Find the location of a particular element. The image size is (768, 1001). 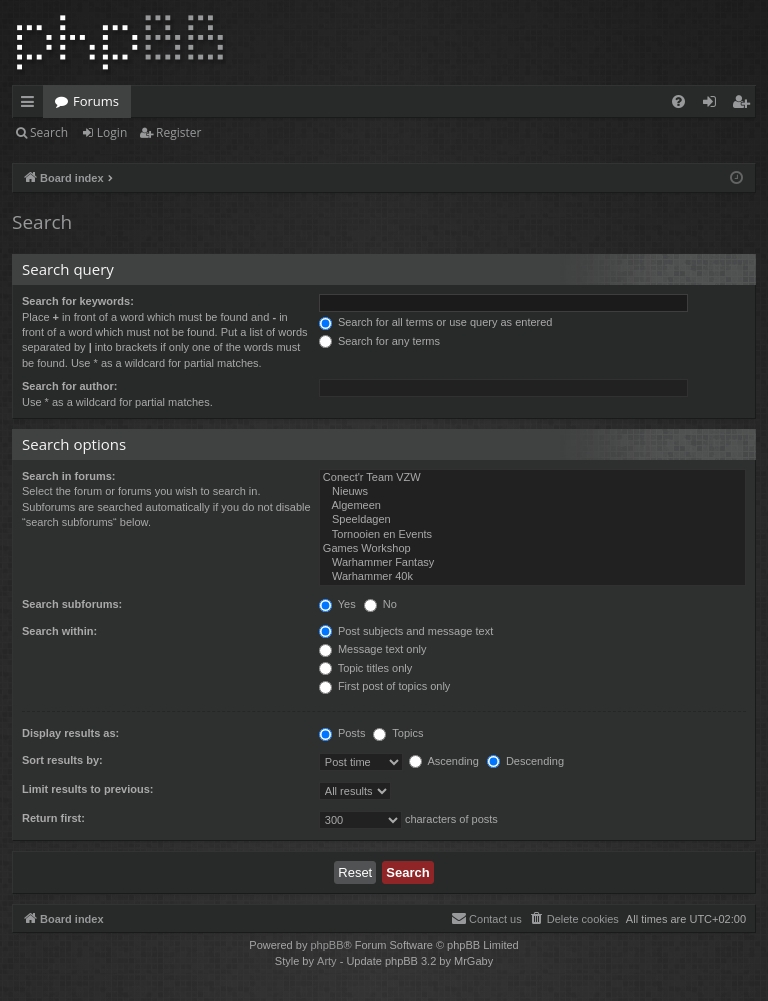

Register [menuitem] is located at coordinates (745, 105).